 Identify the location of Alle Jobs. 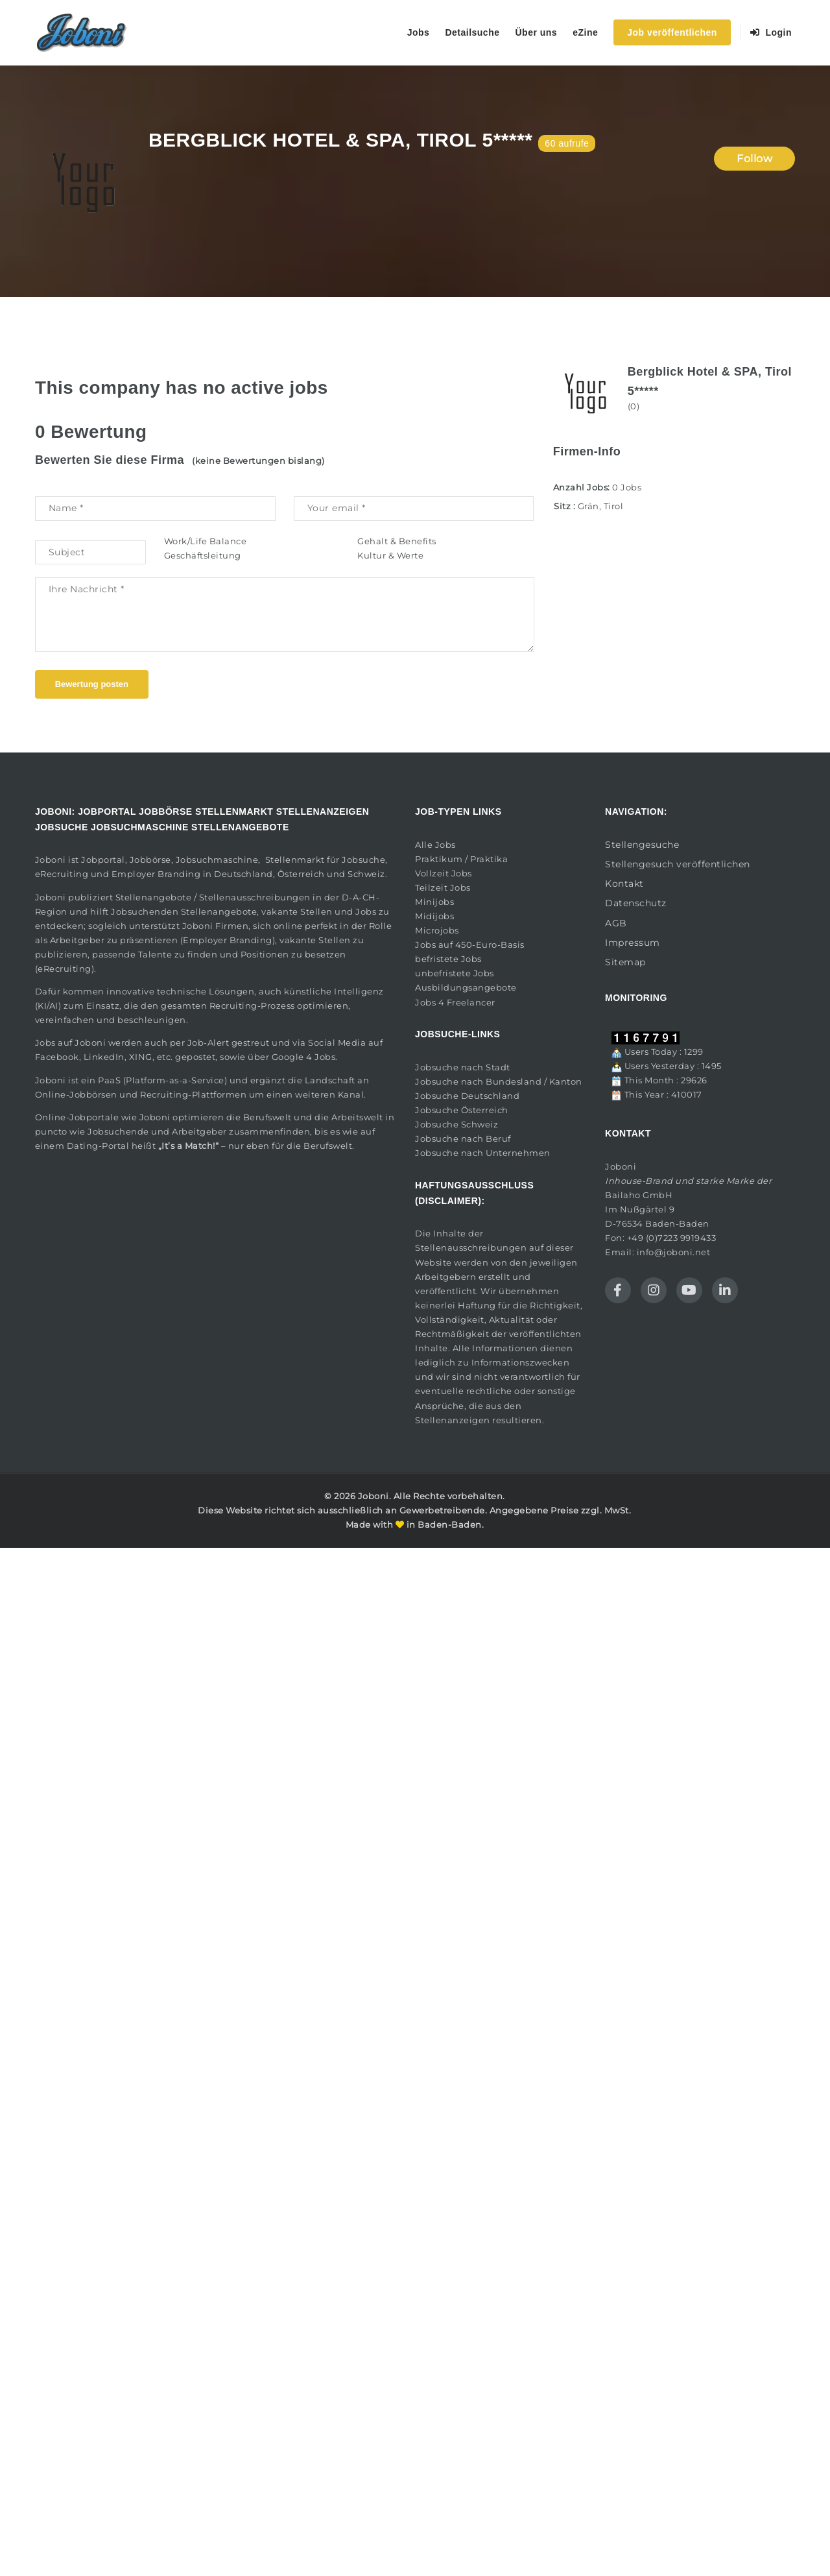
(435, 844).